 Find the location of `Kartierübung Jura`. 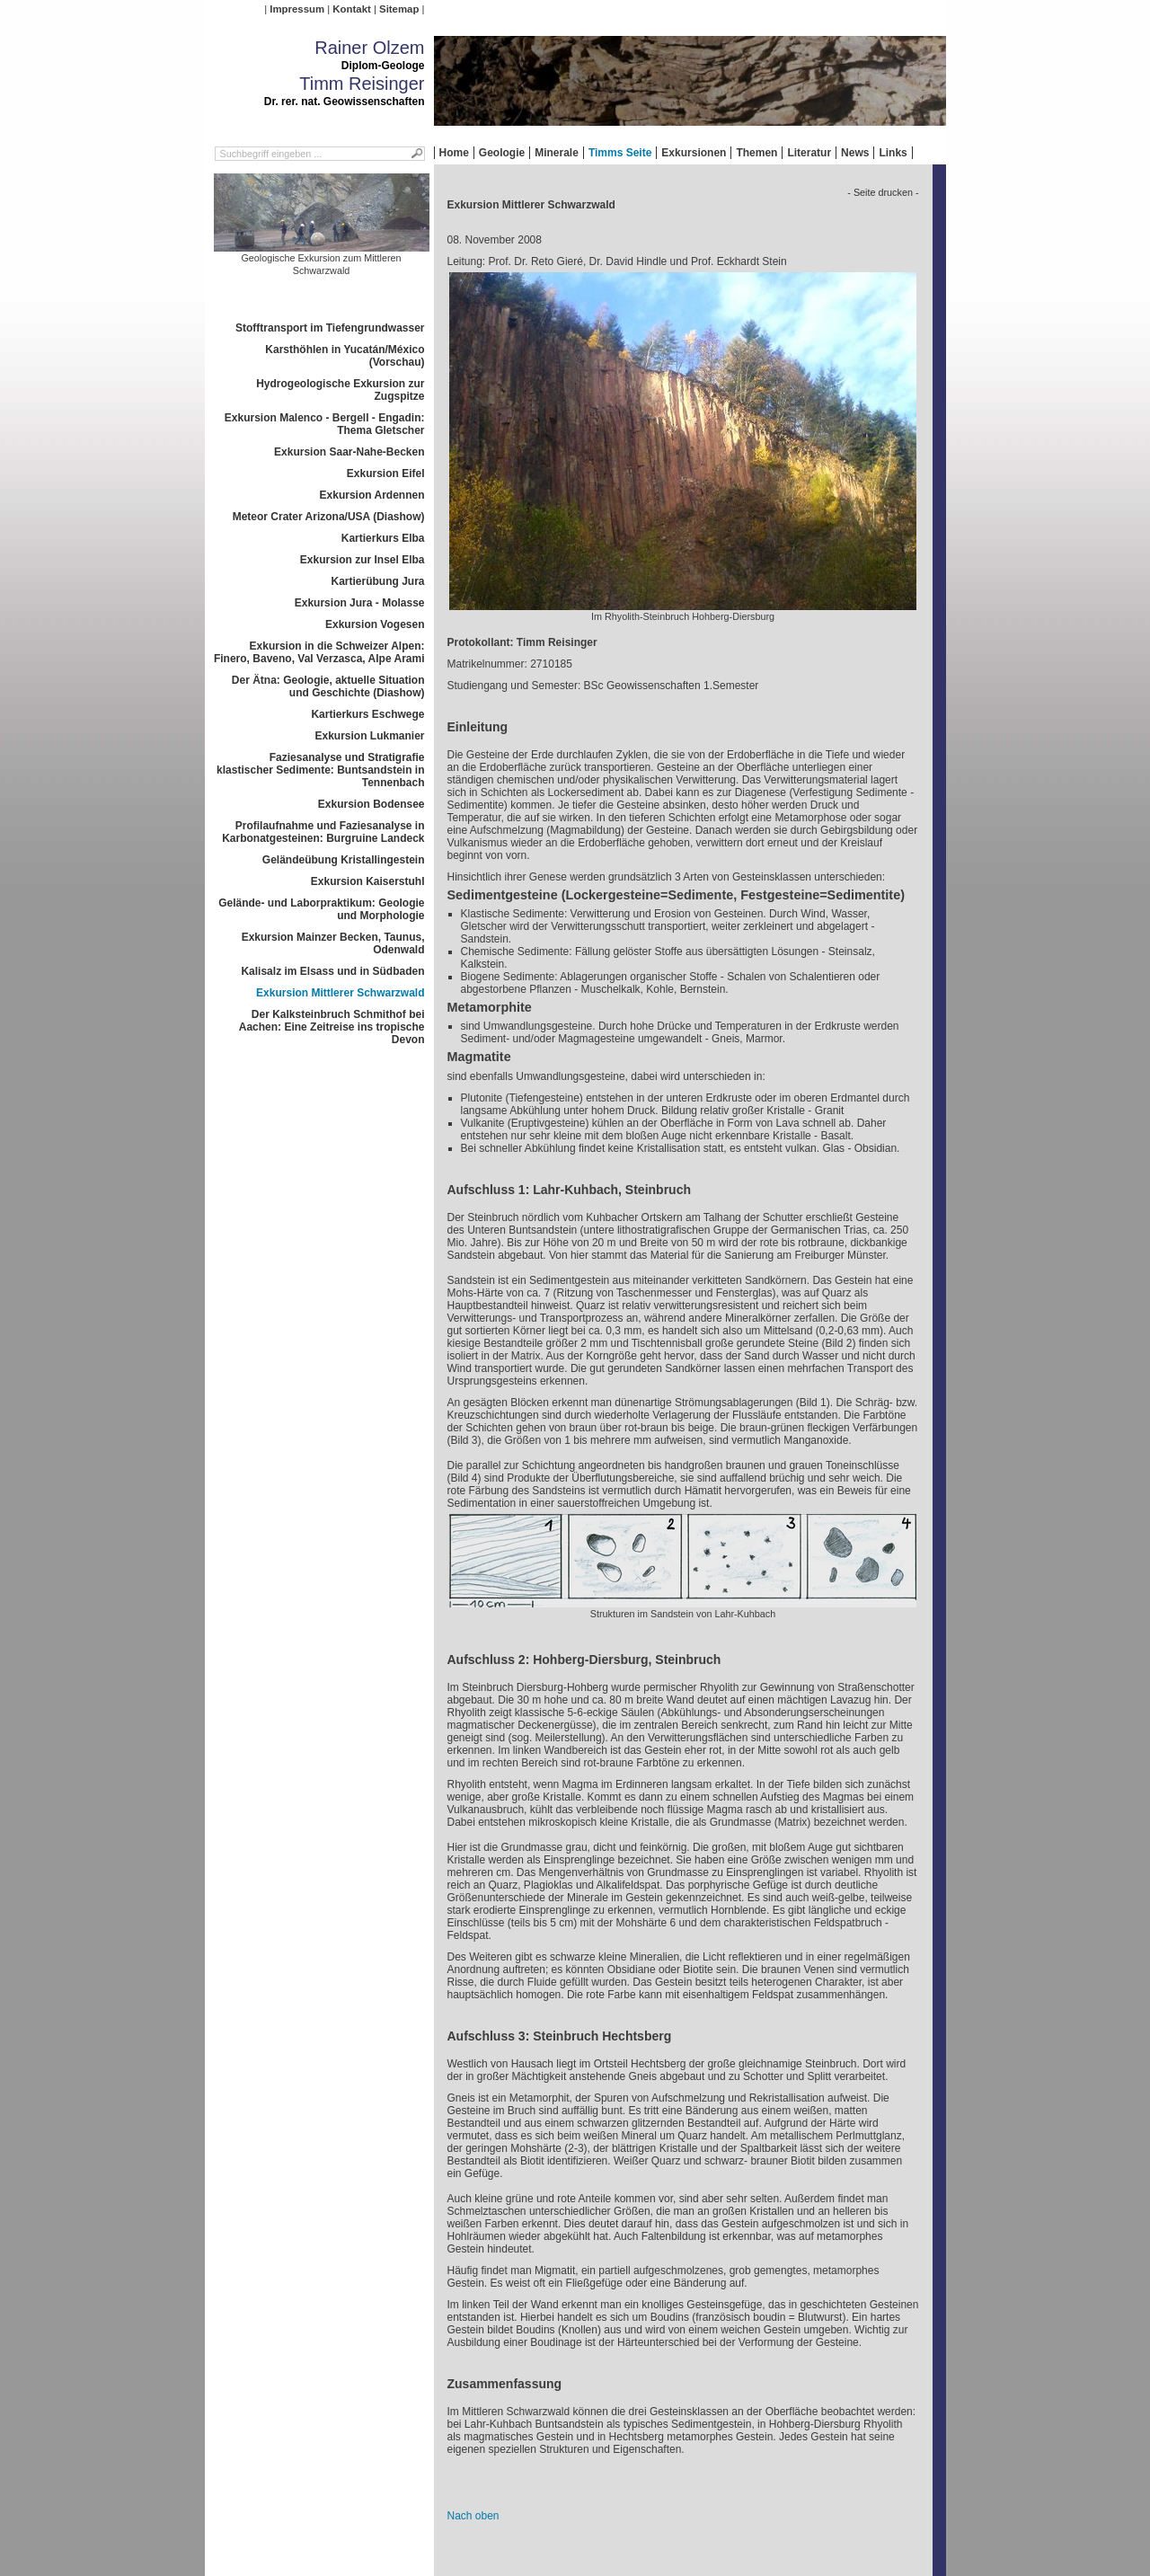

Kartierübung Jura is located at coordinates (377, 581).